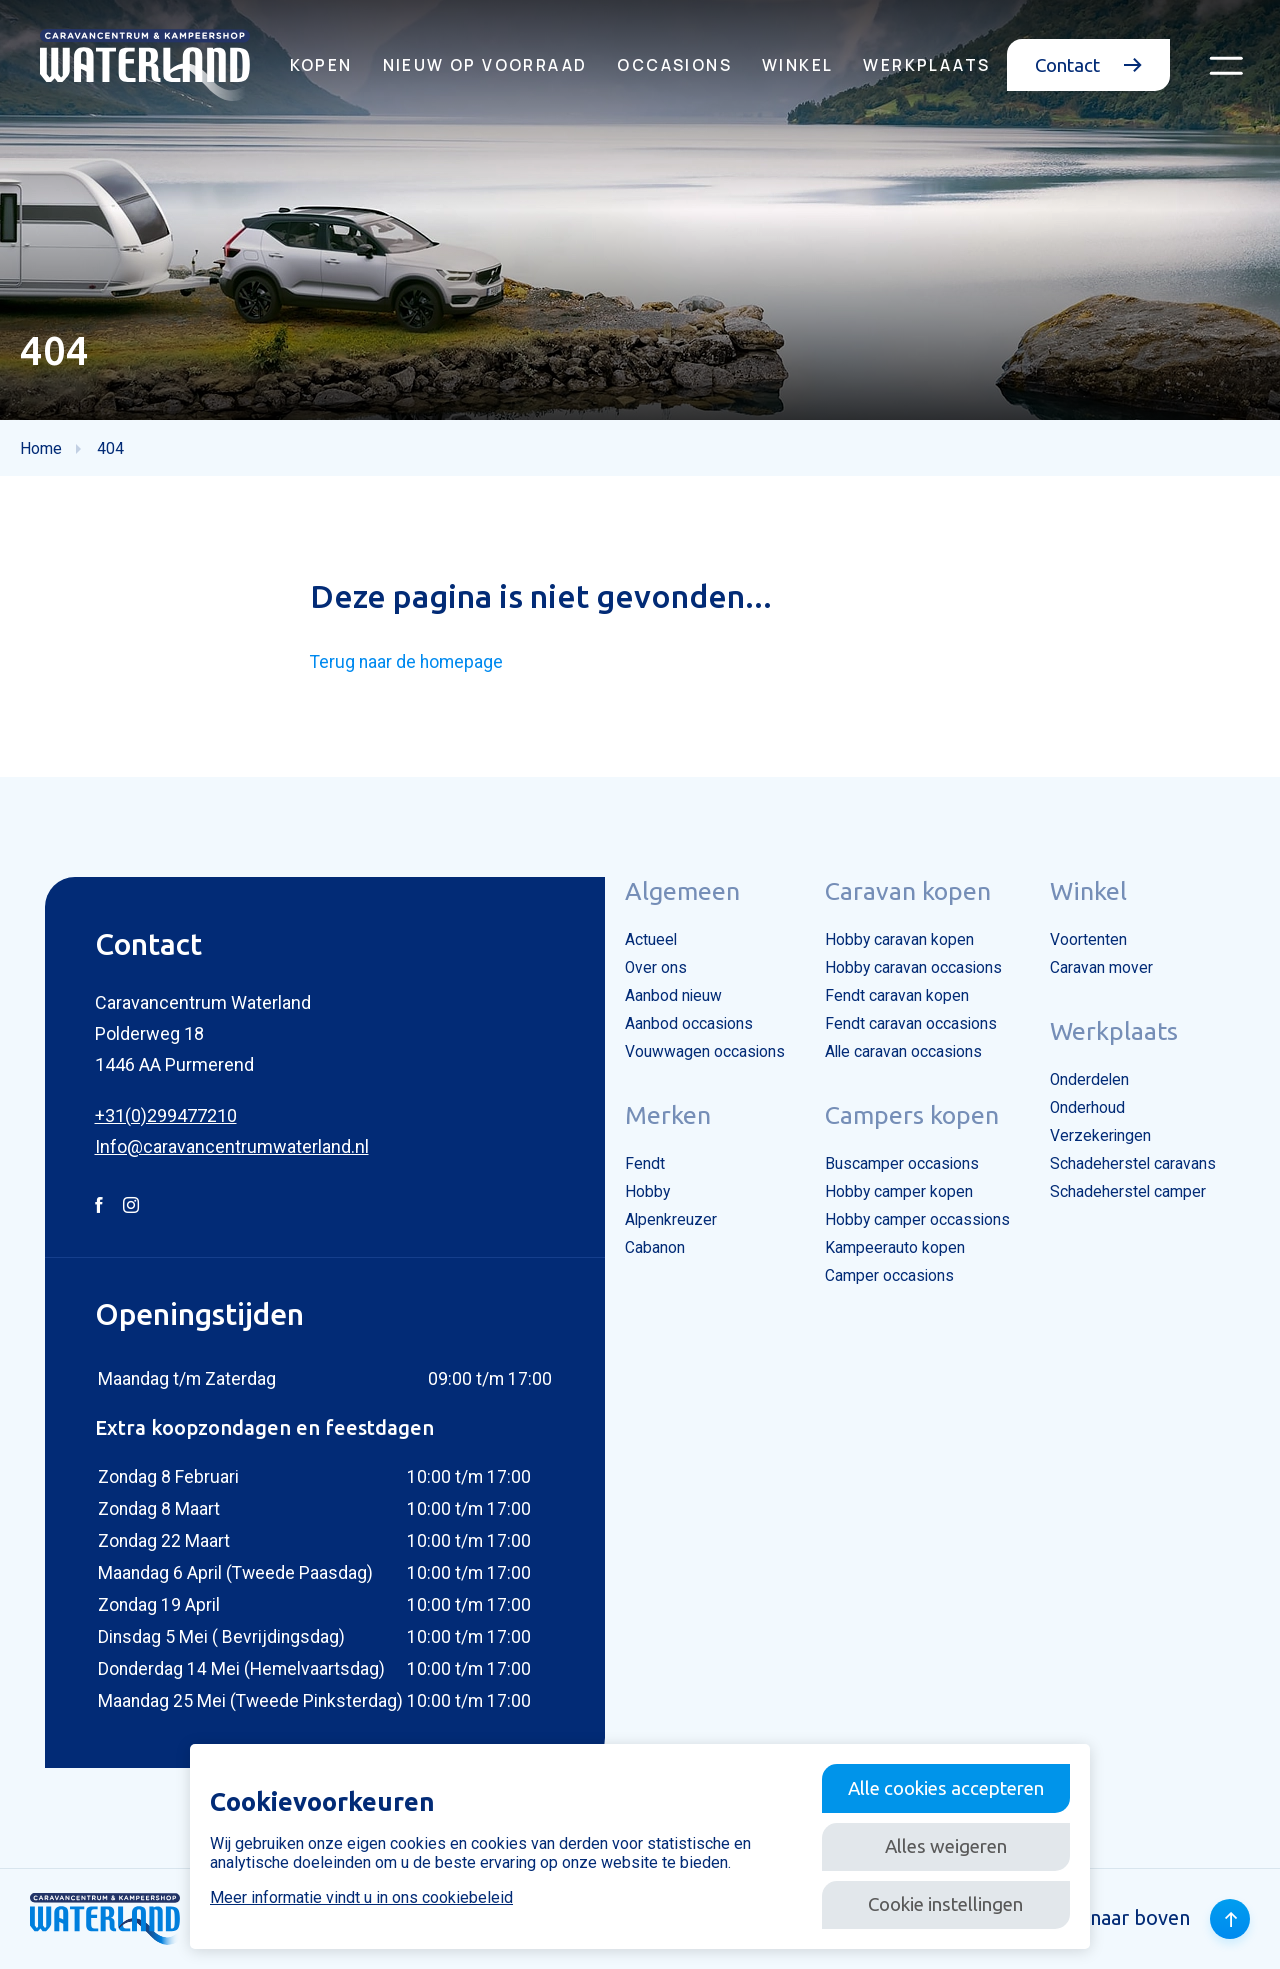 The width and height of the screenshot is (1280, 1969). What do you see at coordinates (903, 1052) in the screenshot?
I see `Alle caravan occasions` at bounding box center [903, 1052].